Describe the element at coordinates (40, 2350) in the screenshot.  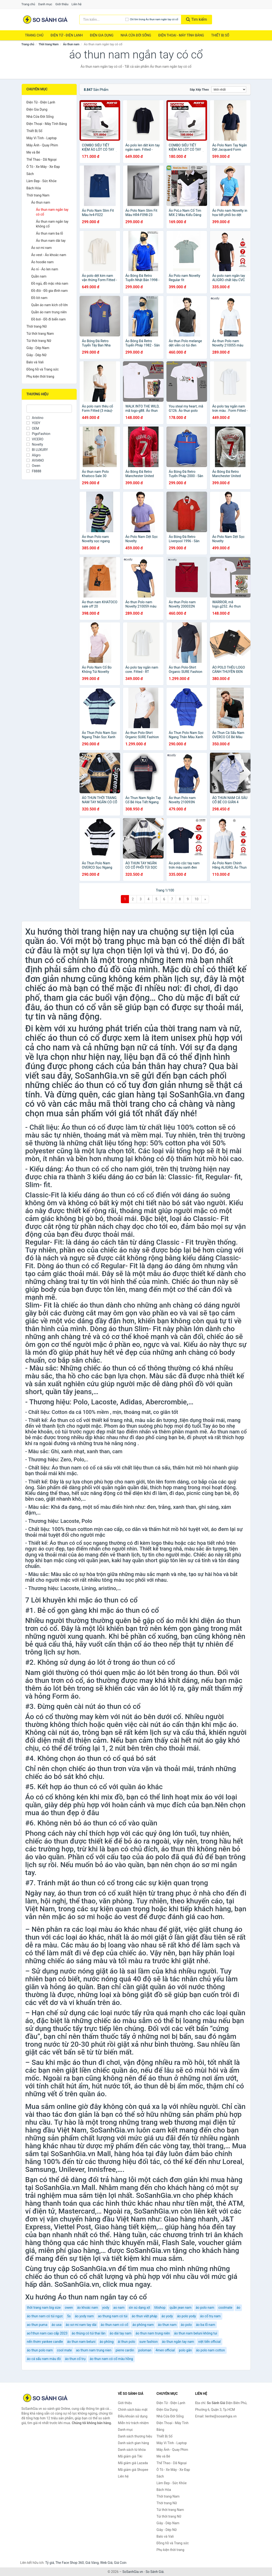
I see `áo thun polo nam` at that location.